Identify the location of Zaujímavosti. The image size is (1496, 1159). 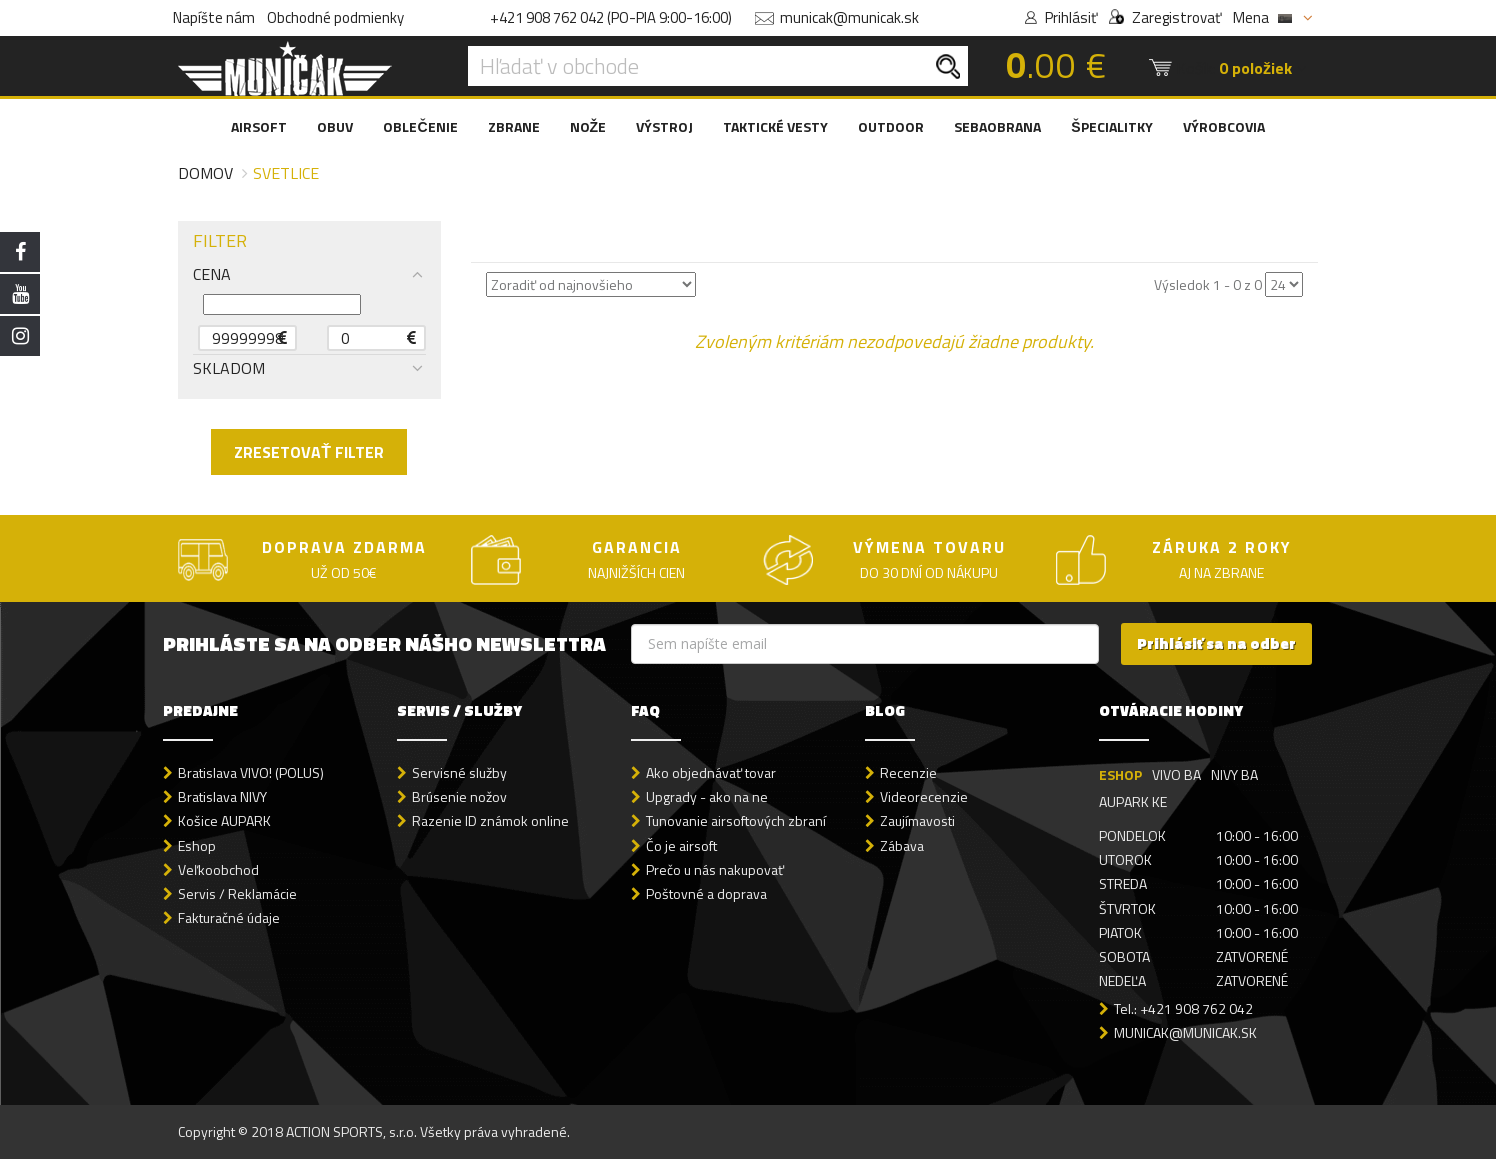
(917, 820).